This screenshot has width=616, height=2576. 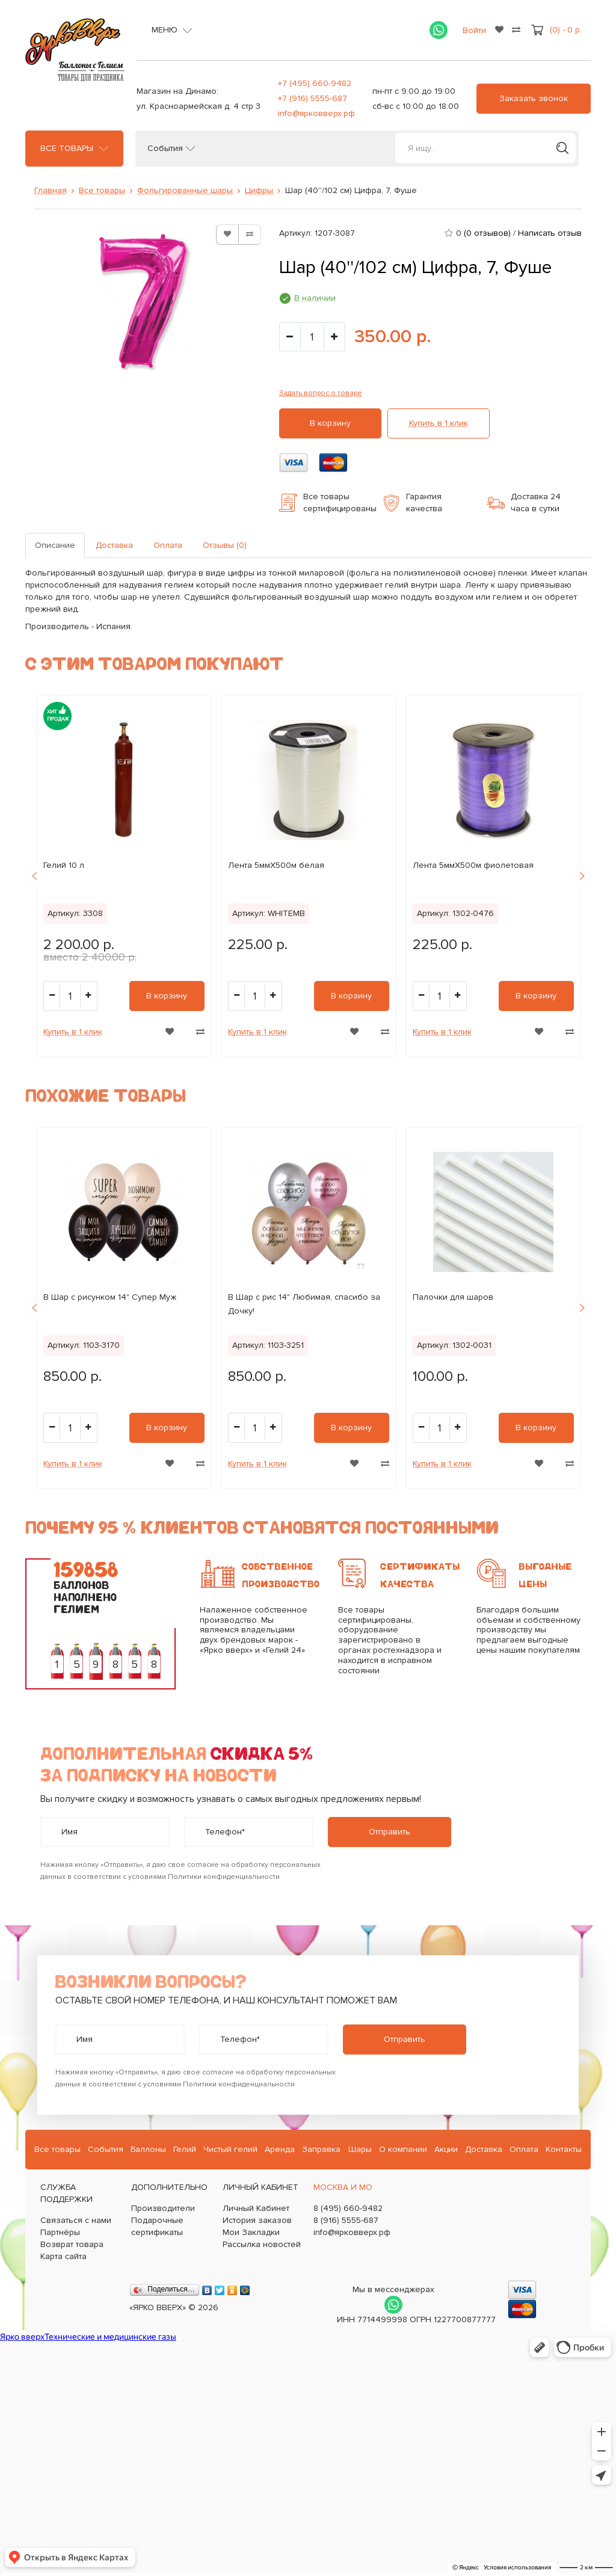 I want to click on Цифры, so click(x=259, y=190).